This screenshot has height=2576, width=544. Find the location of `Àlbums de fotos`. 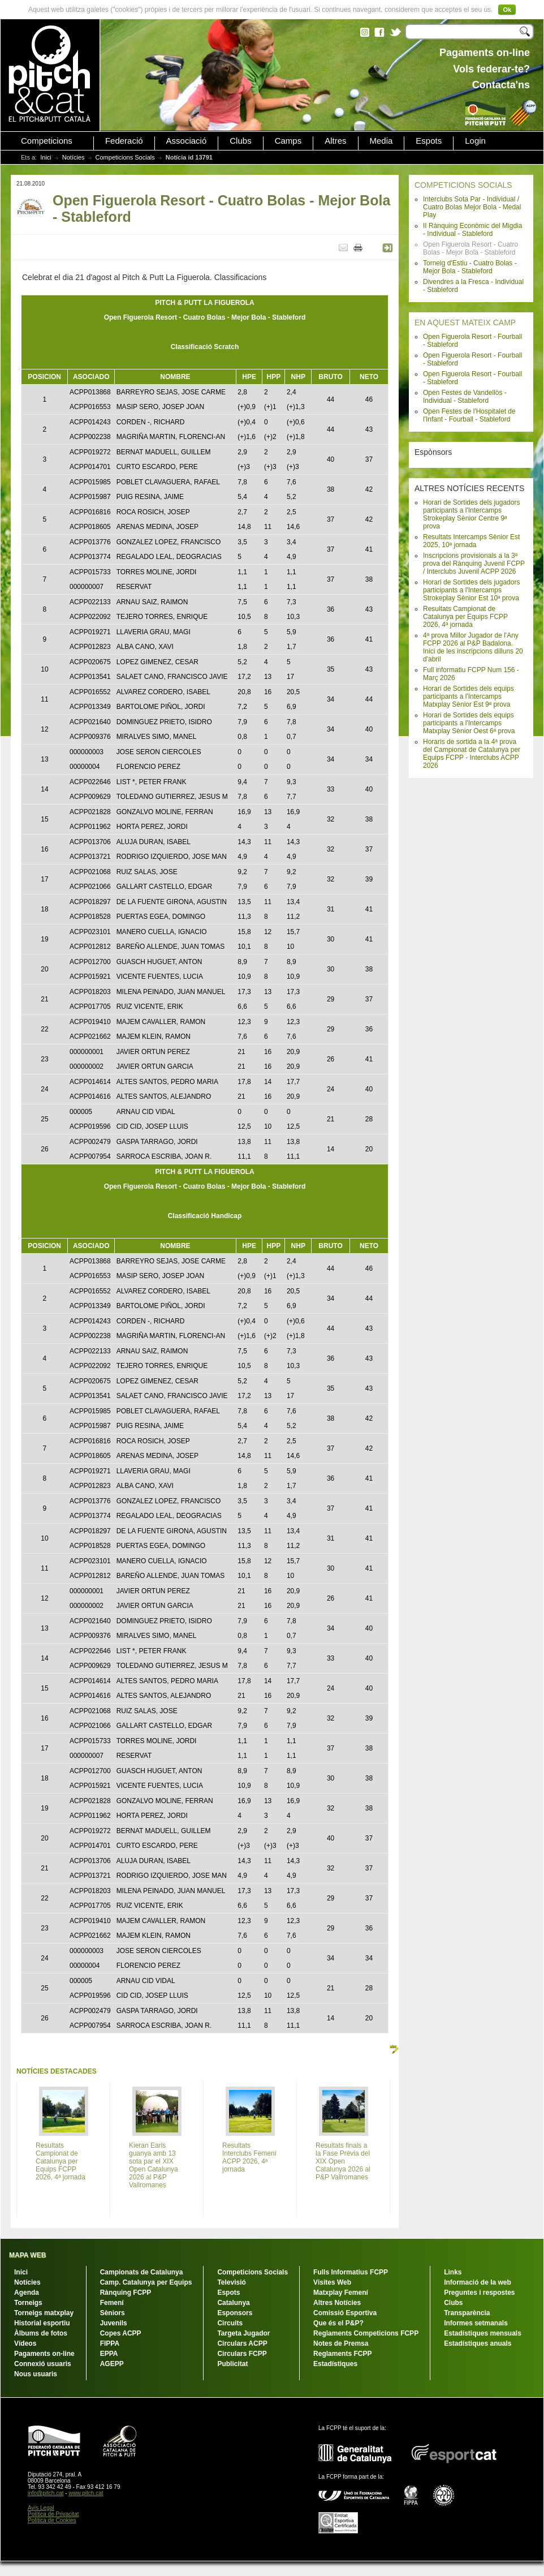

Àlbums de fotos is located at coordinates (40, 2333).